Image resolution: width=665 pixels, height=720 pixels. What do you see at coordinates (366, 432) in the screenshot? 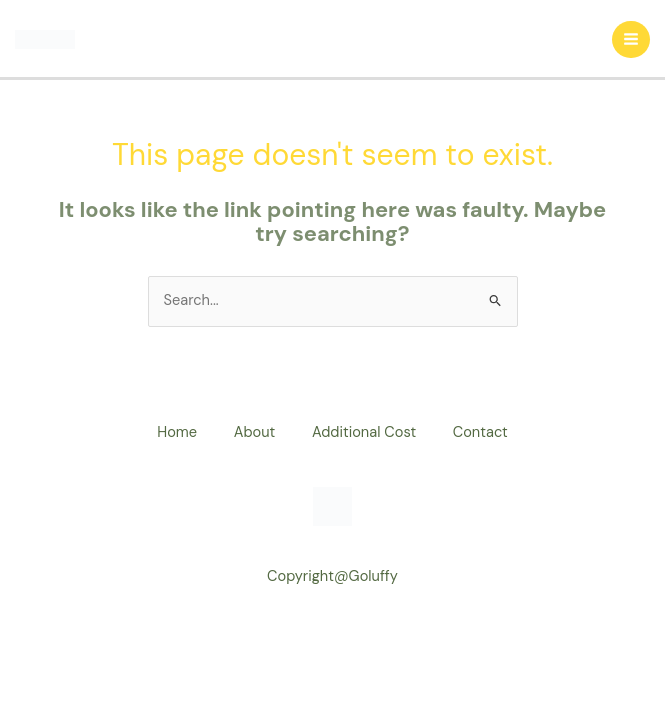
I see `Additional Cost` at bounding box center [366, 432].